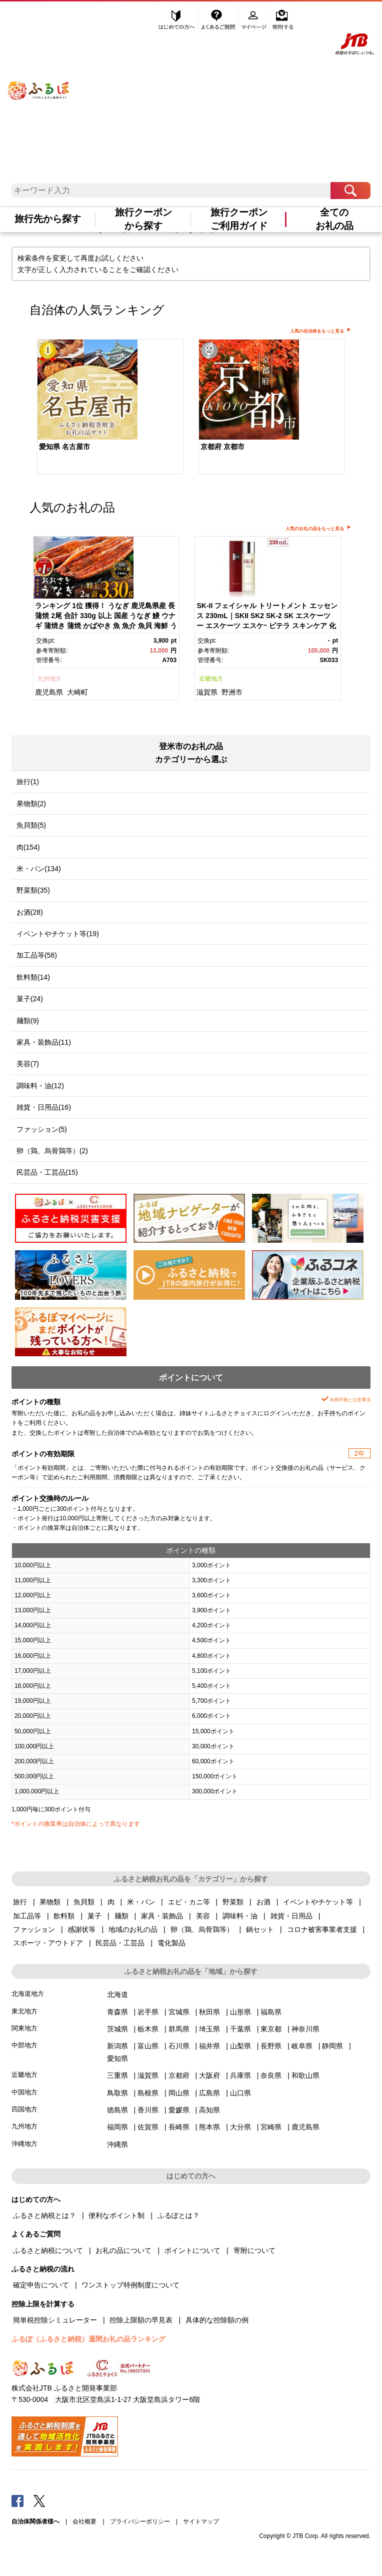 The image size is (382, 2576). Describe the element at coordinates (271, 2029) in the screenshot. I see `東京都` at that location.